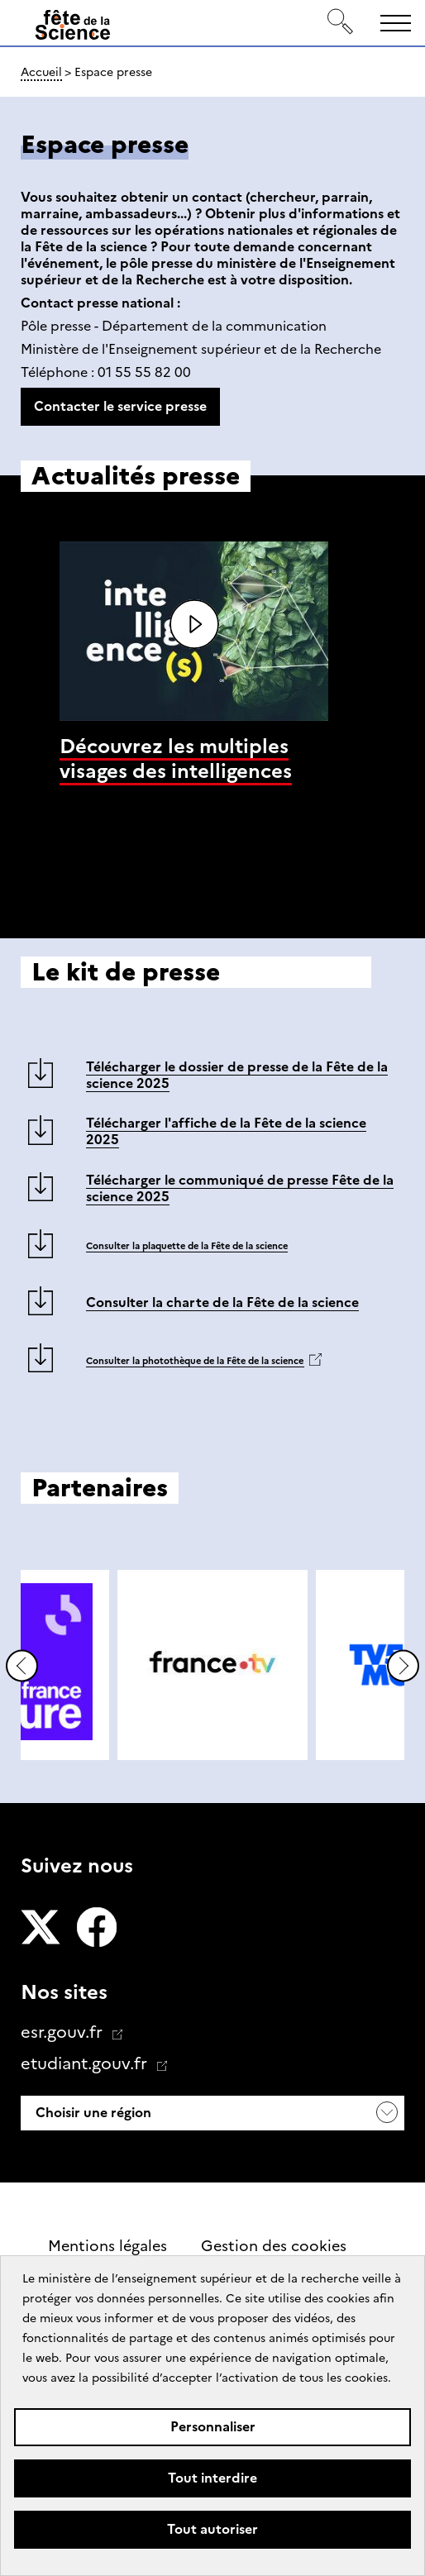  Describe the element at coordinates (222, 1302) in the screenshot. I see `Consulter la charte de la Fête de la science` at that location.